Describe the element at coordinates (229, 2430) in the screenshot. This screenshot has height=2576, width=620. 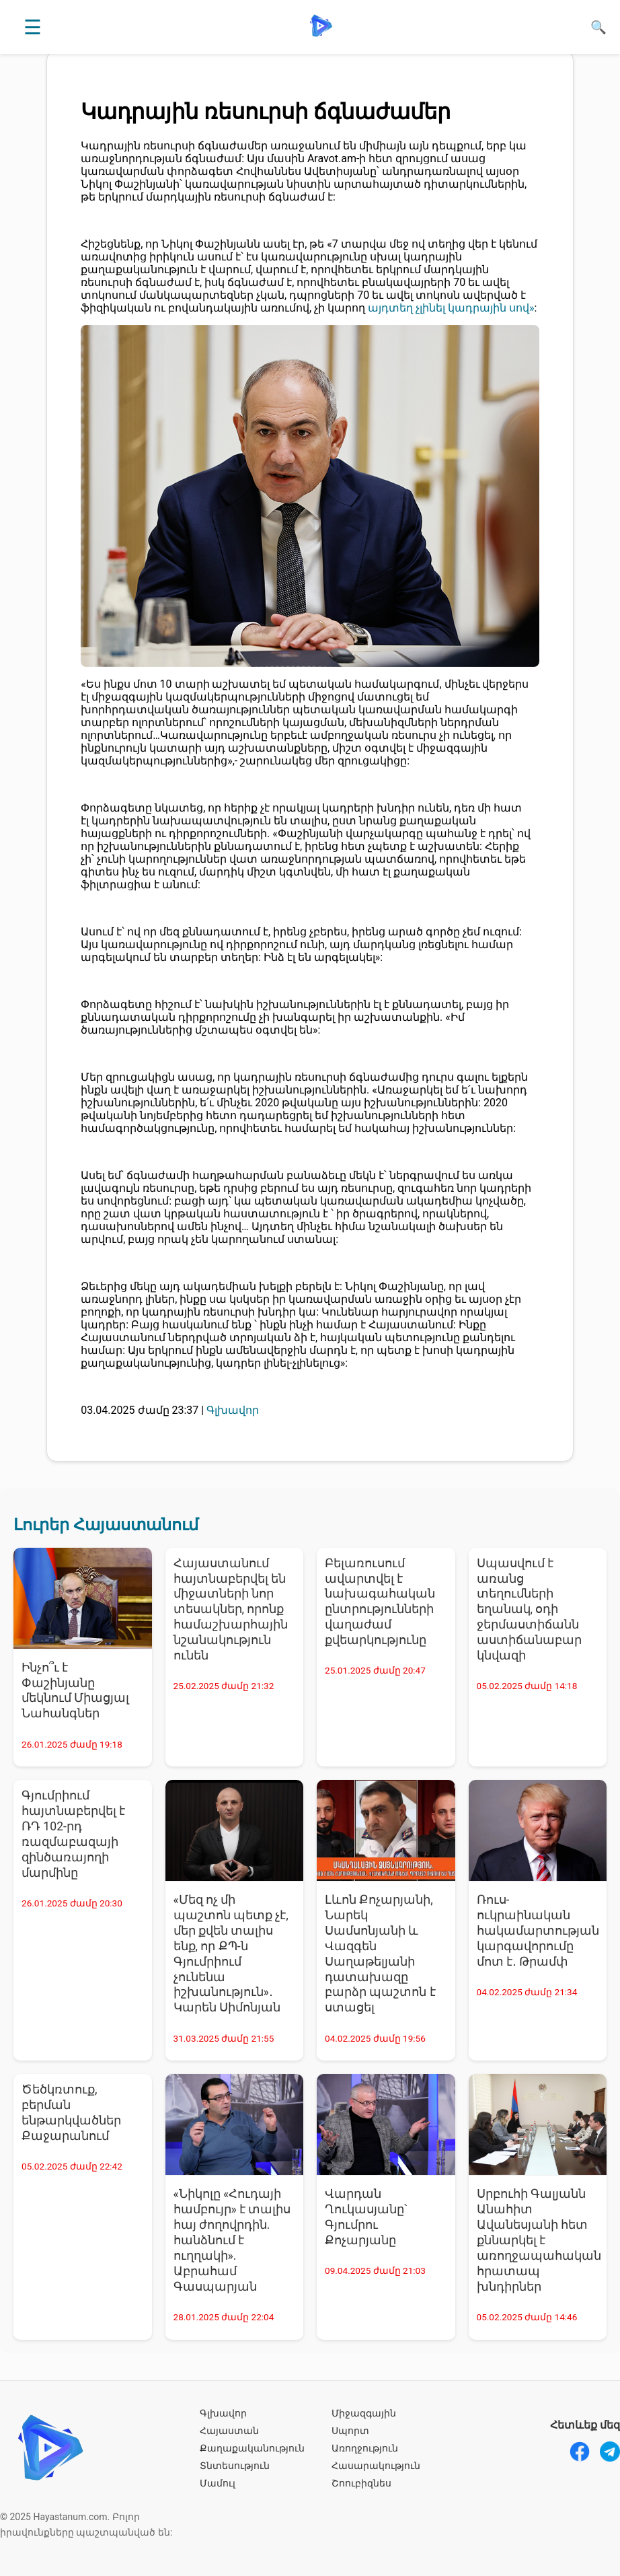
I see `Հայաստան` at that location.